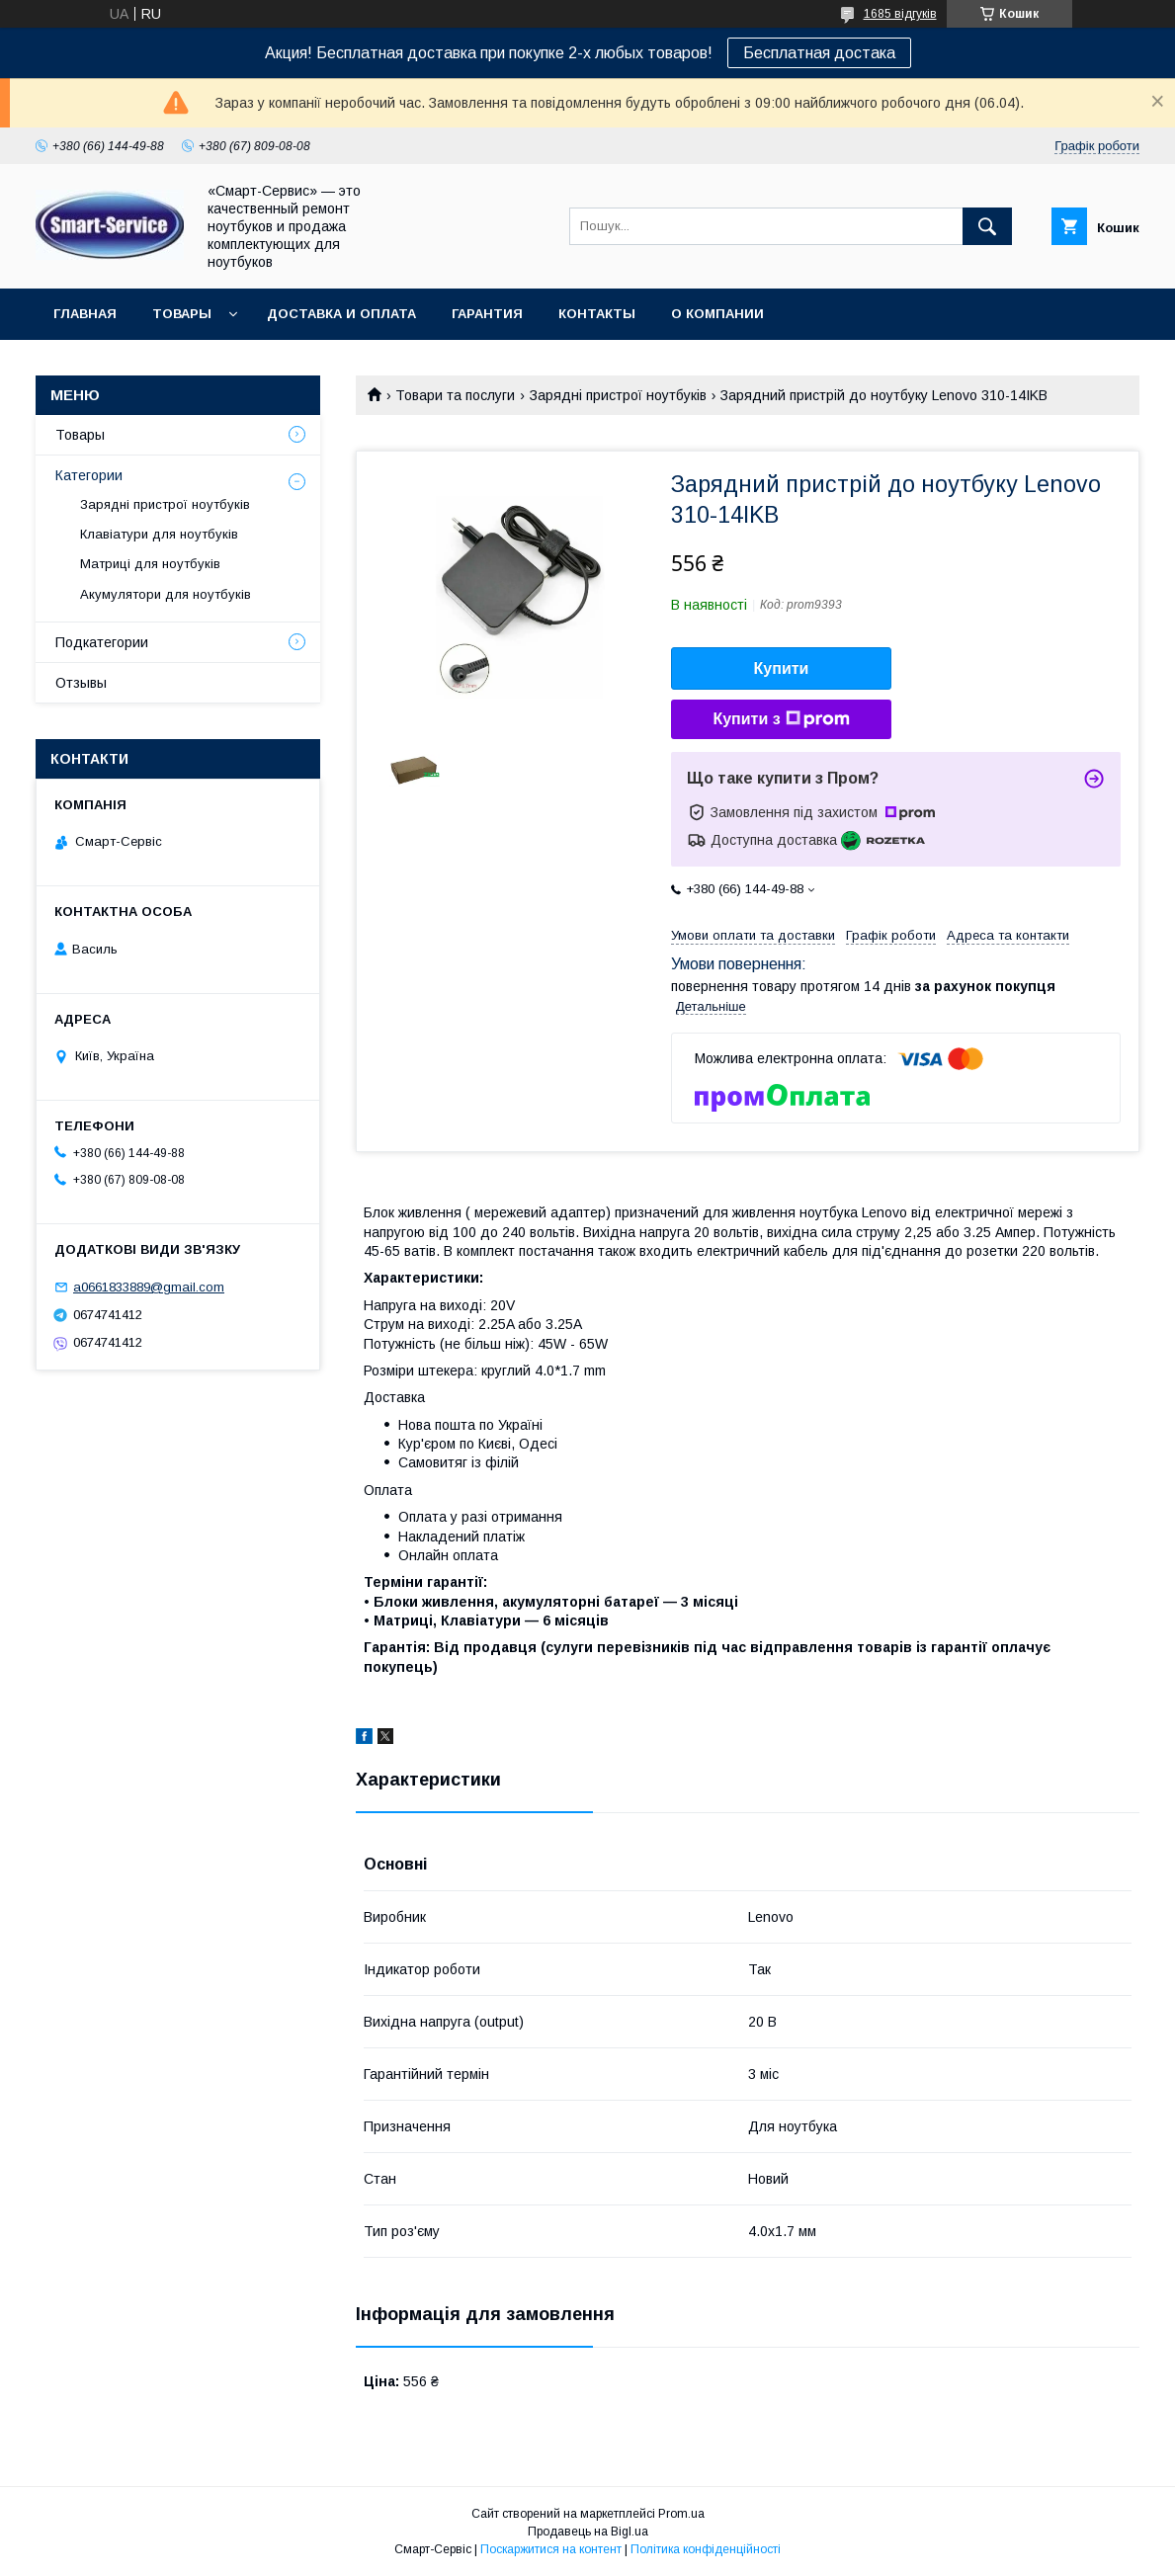 The image size is (1175, 2576). Describe the element at coordinates (717, 313) in the screenshot. I see `О компании` at that location.